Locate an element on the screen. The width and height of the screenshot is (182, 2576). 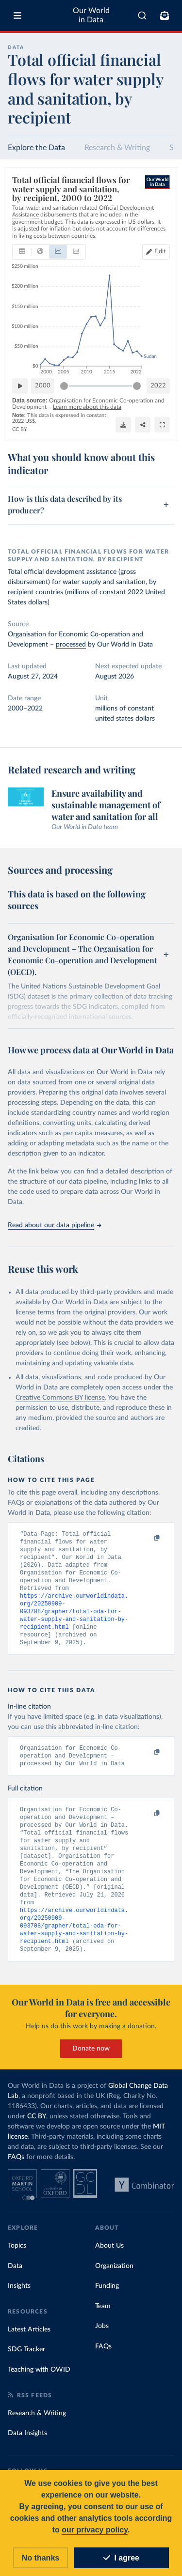
[Toggle subscribe menu] is located at coordinates (164, 15).